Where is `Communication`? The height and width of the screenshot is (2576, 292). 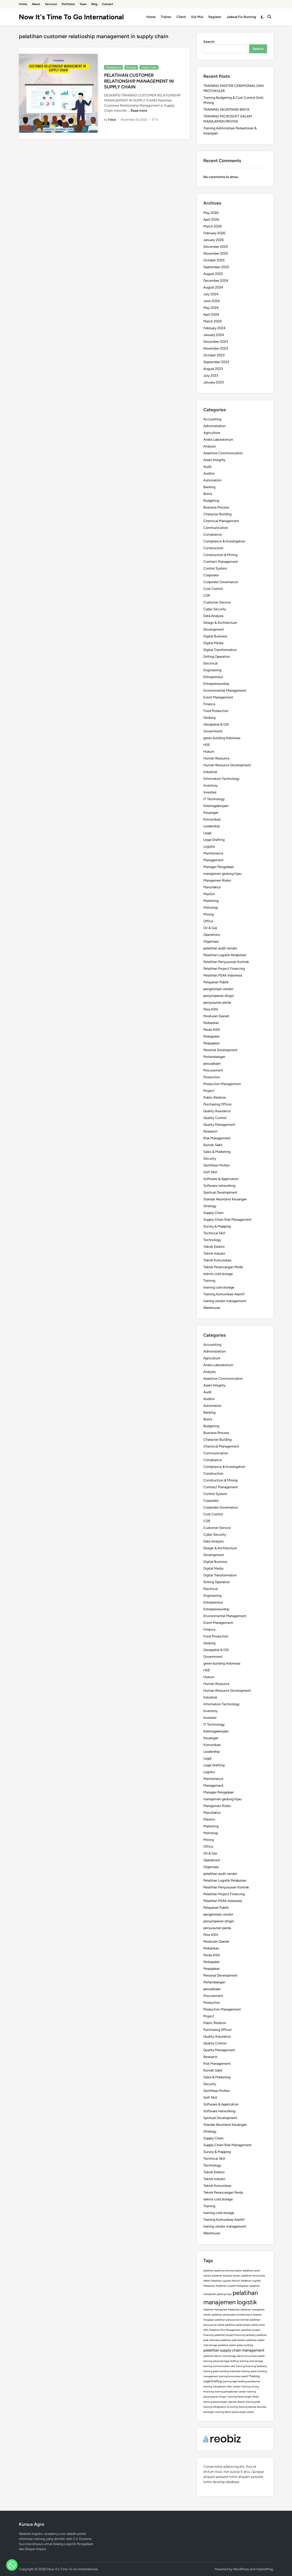 Communication is located at coordinates (215, 528).